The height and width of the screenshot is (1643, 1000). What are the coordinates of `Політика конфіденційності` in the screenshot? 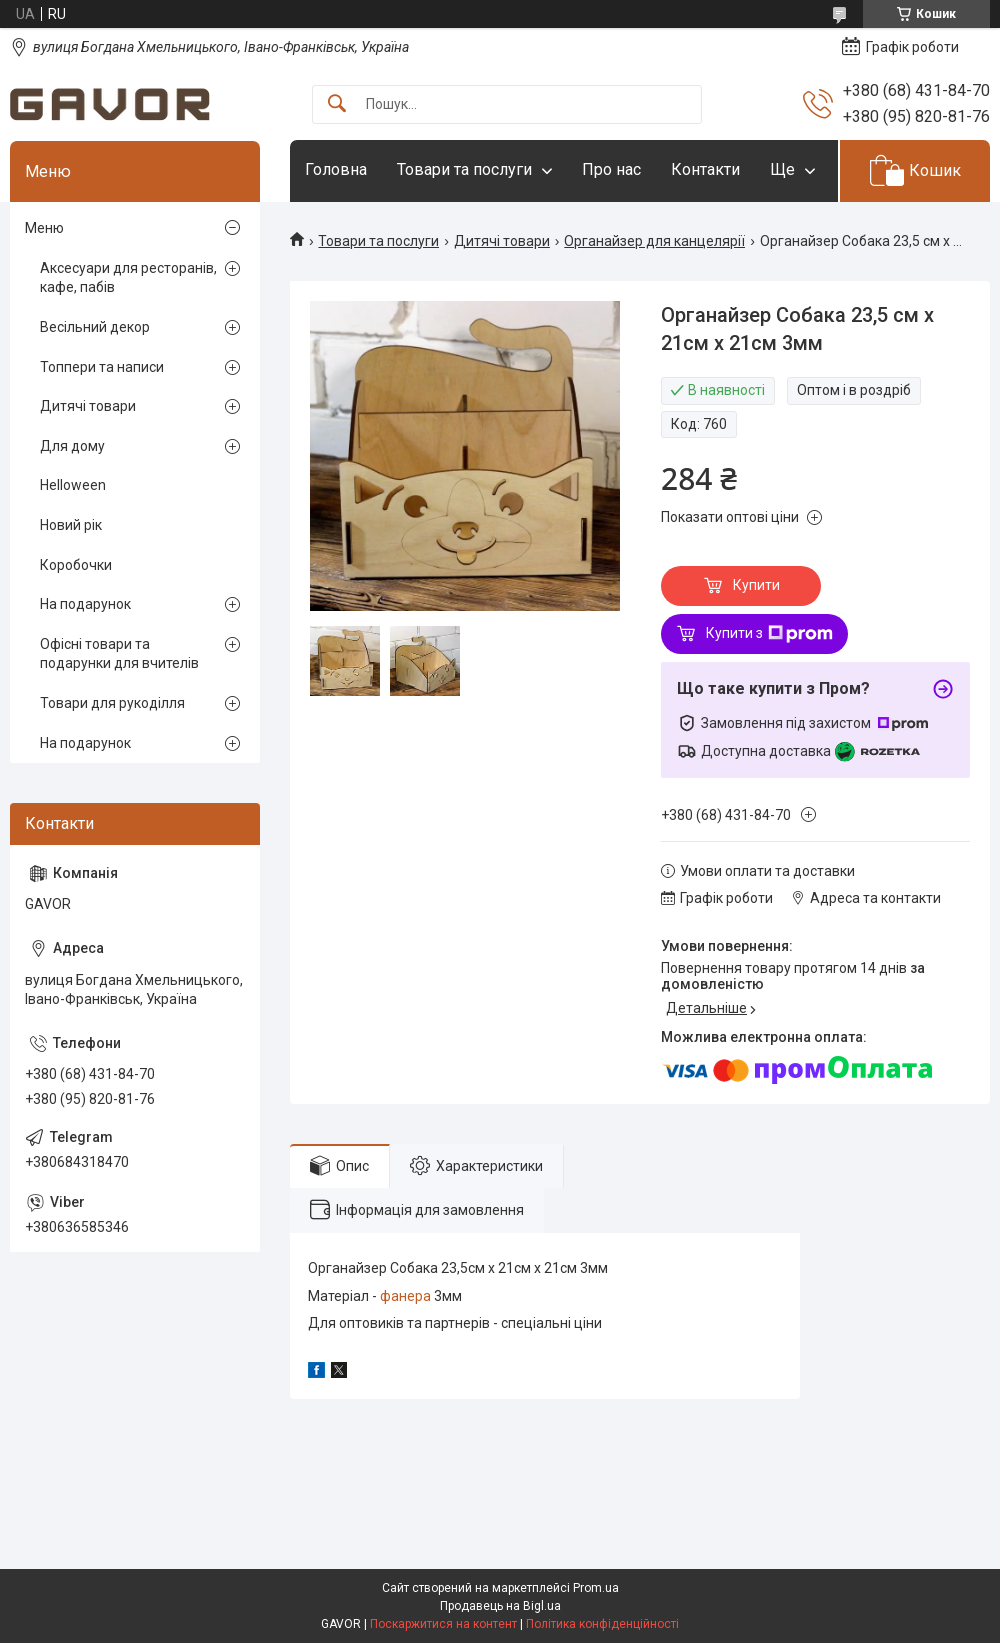 It's located at (602, 1624).